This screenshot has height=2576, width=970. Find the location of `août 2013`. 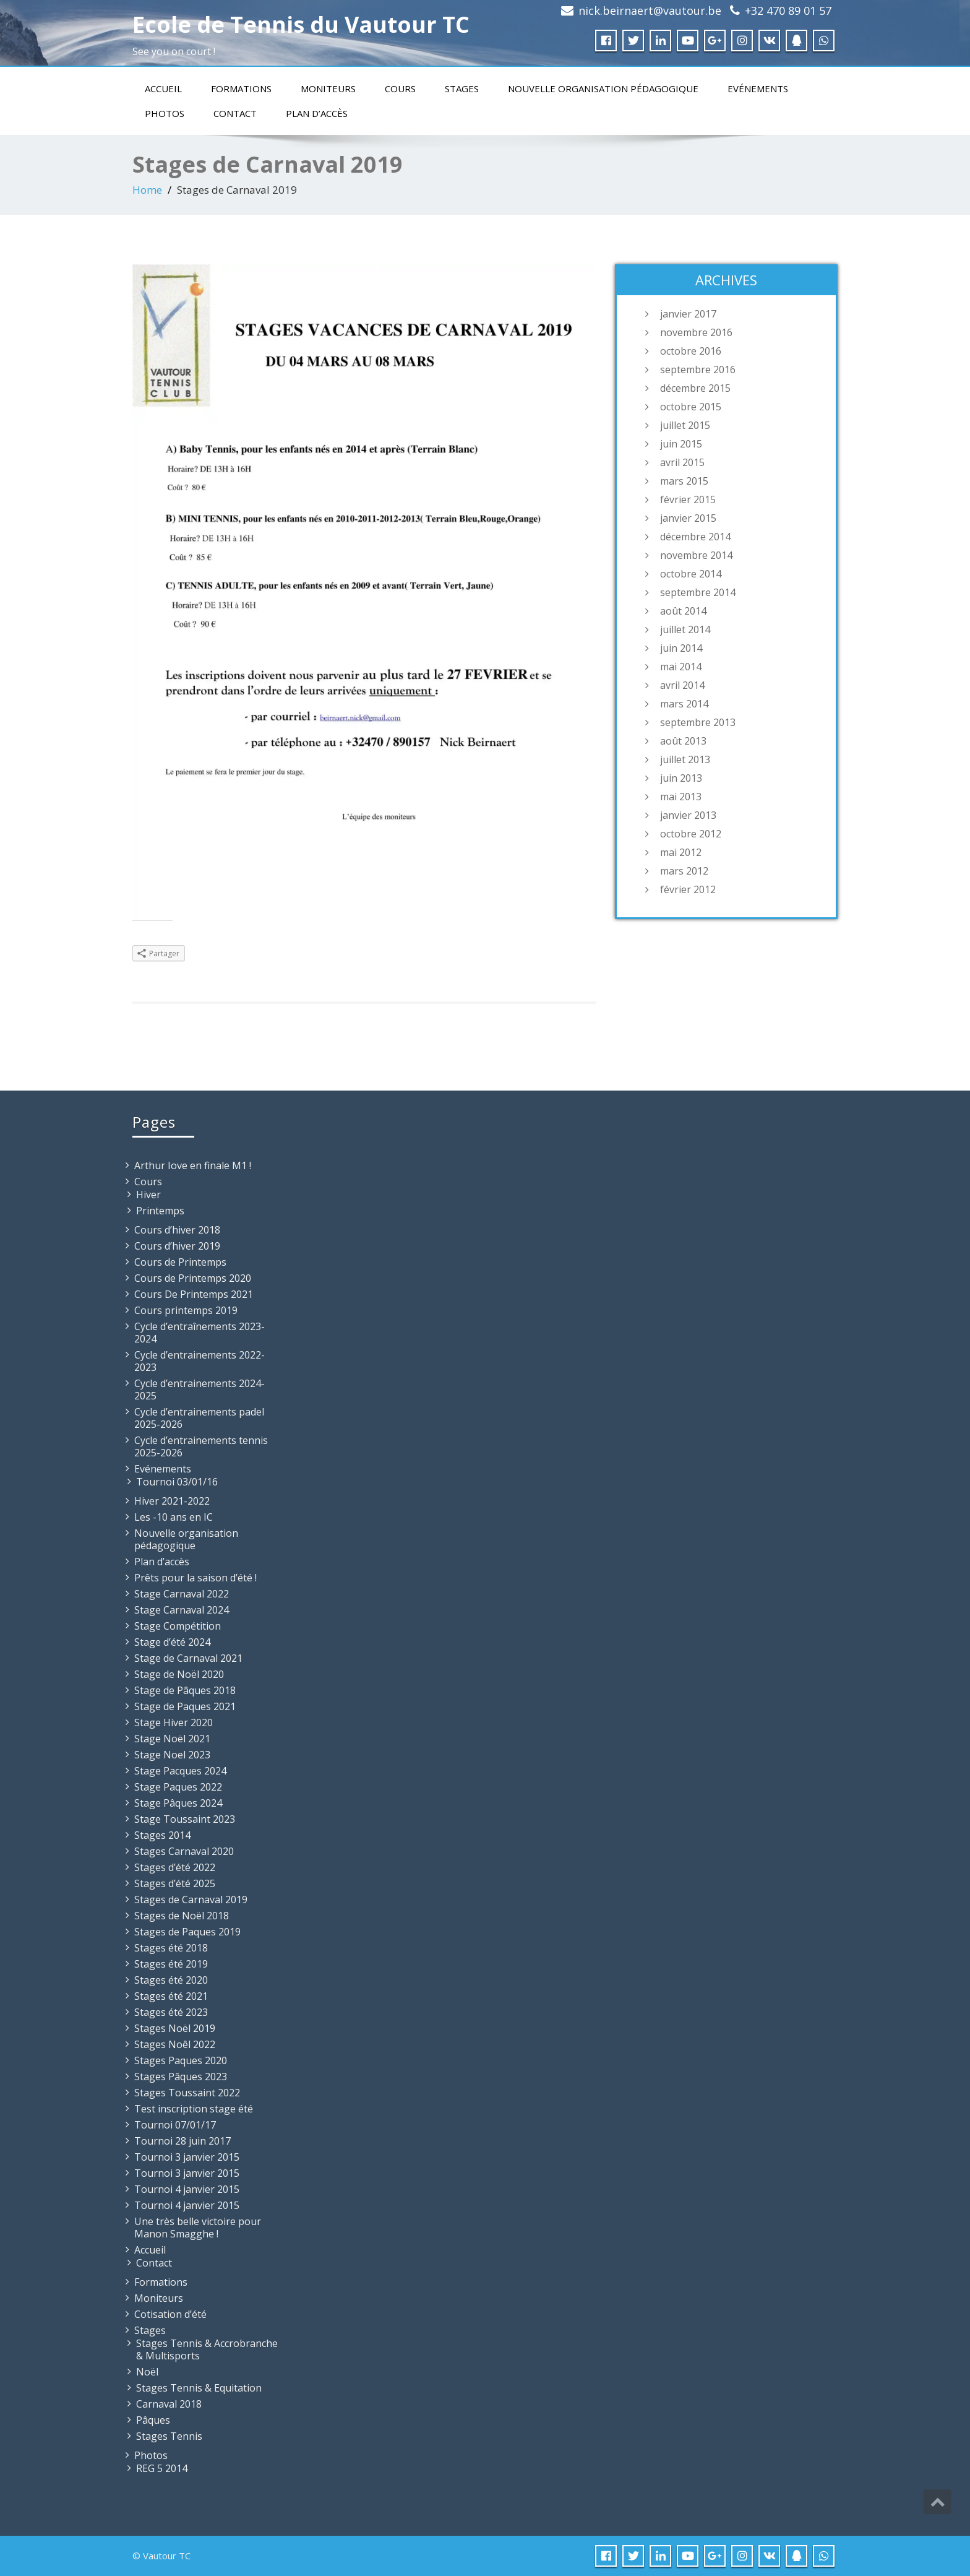

août 2013 is located at coordinates (683, 741).